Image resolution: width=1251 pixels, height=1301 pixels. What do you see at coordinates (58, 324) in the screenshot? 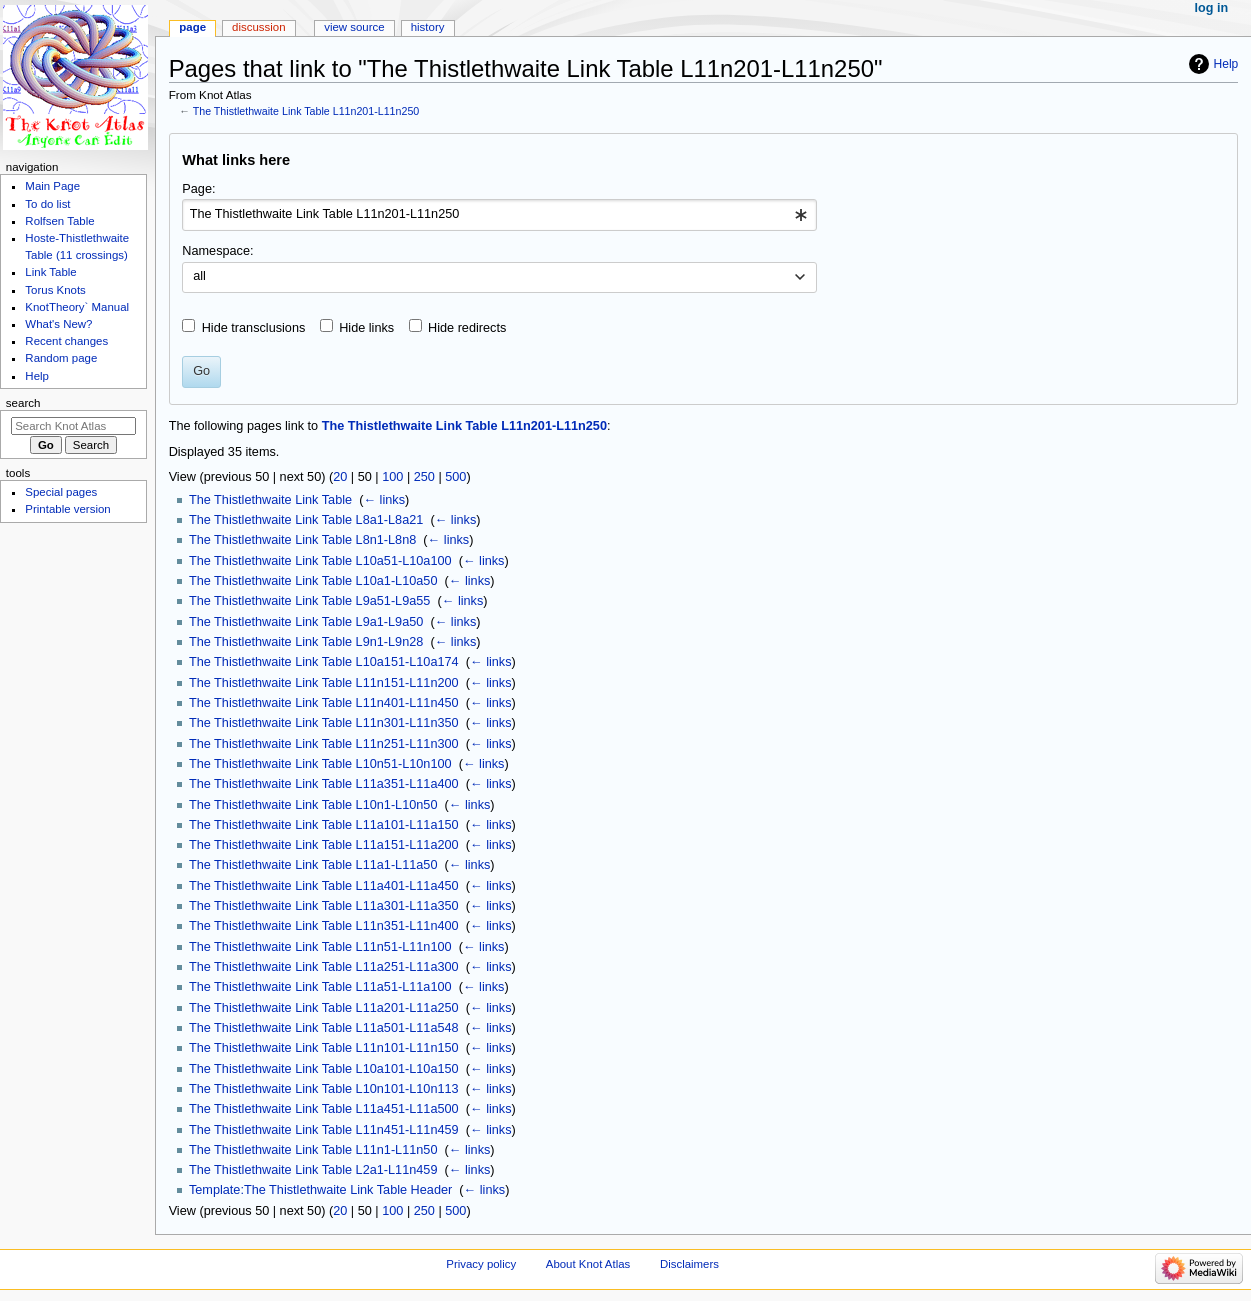
I see `What's New?` at bounding box center [58, 324].